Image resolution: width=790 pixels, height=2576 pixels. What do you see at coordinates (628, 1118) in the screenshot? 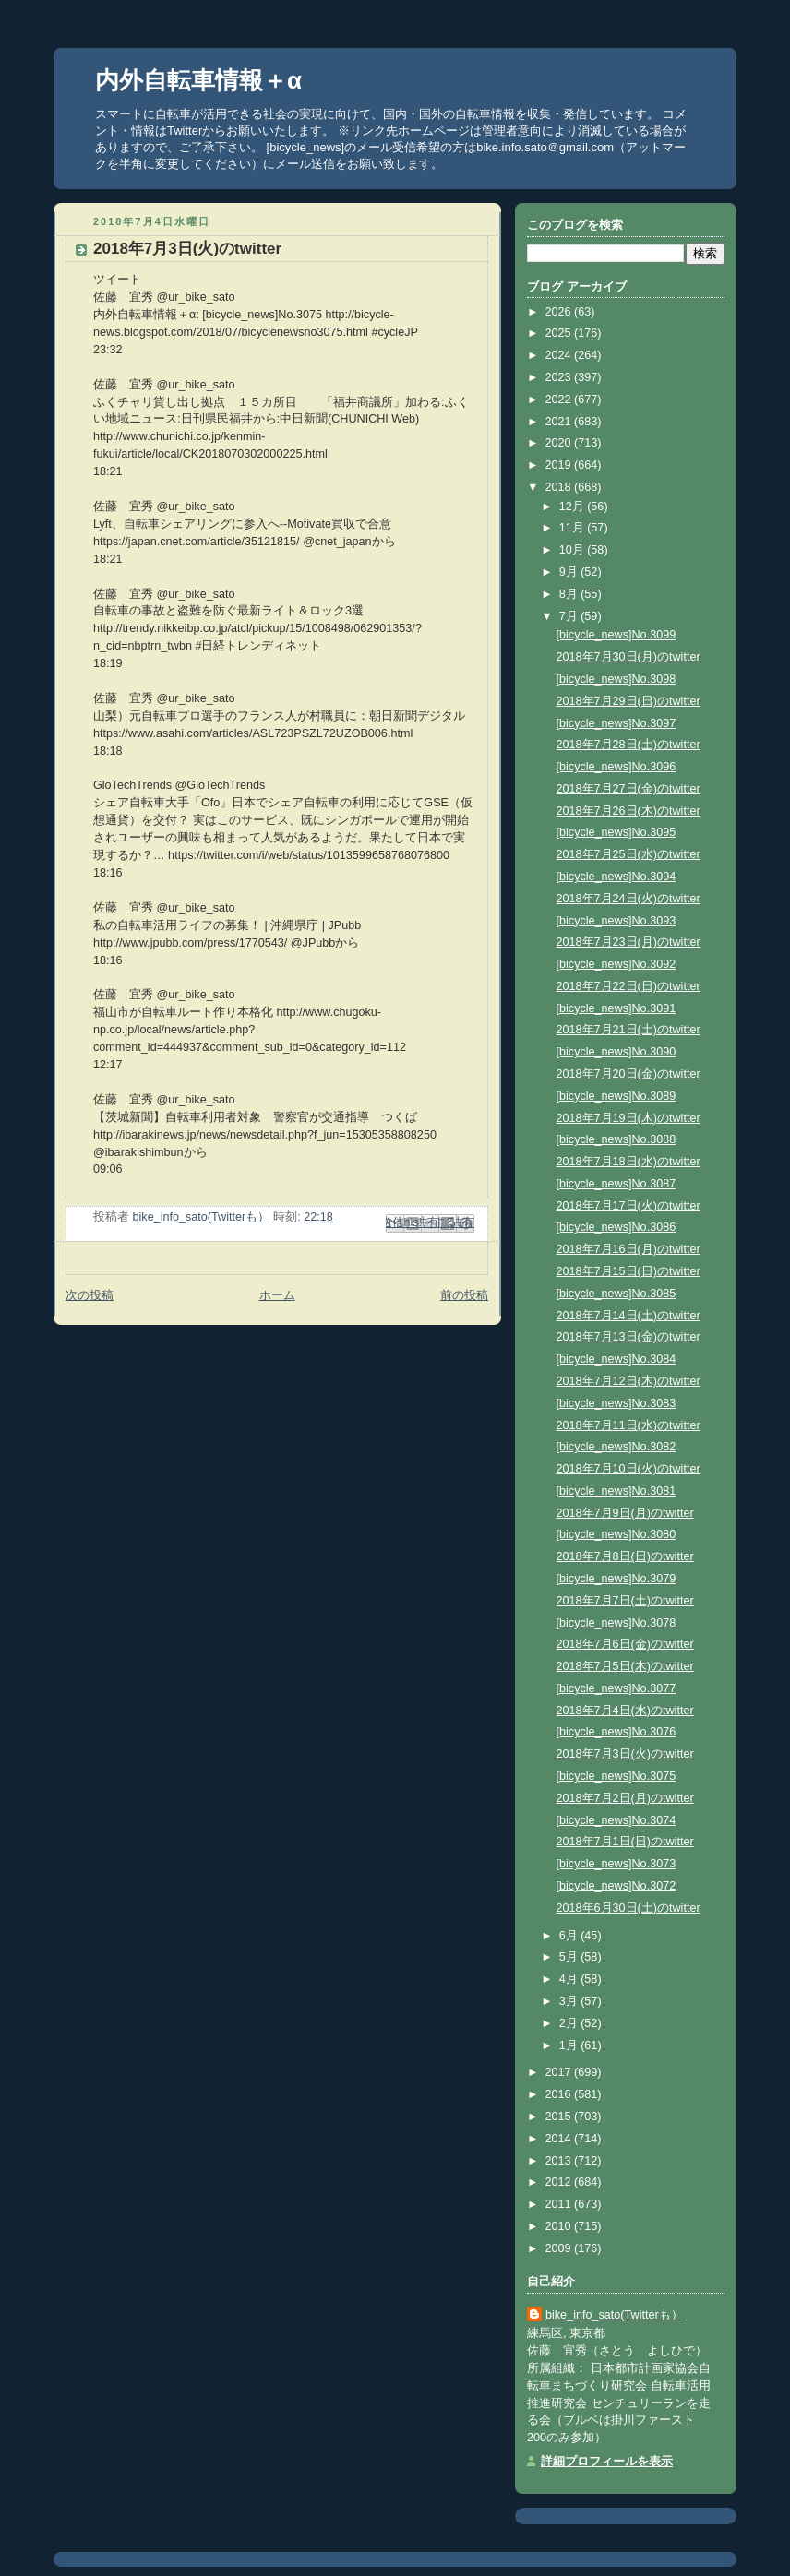
I see `2018年7月19日(木)のtwitter` at bounding box center [628, 1118].